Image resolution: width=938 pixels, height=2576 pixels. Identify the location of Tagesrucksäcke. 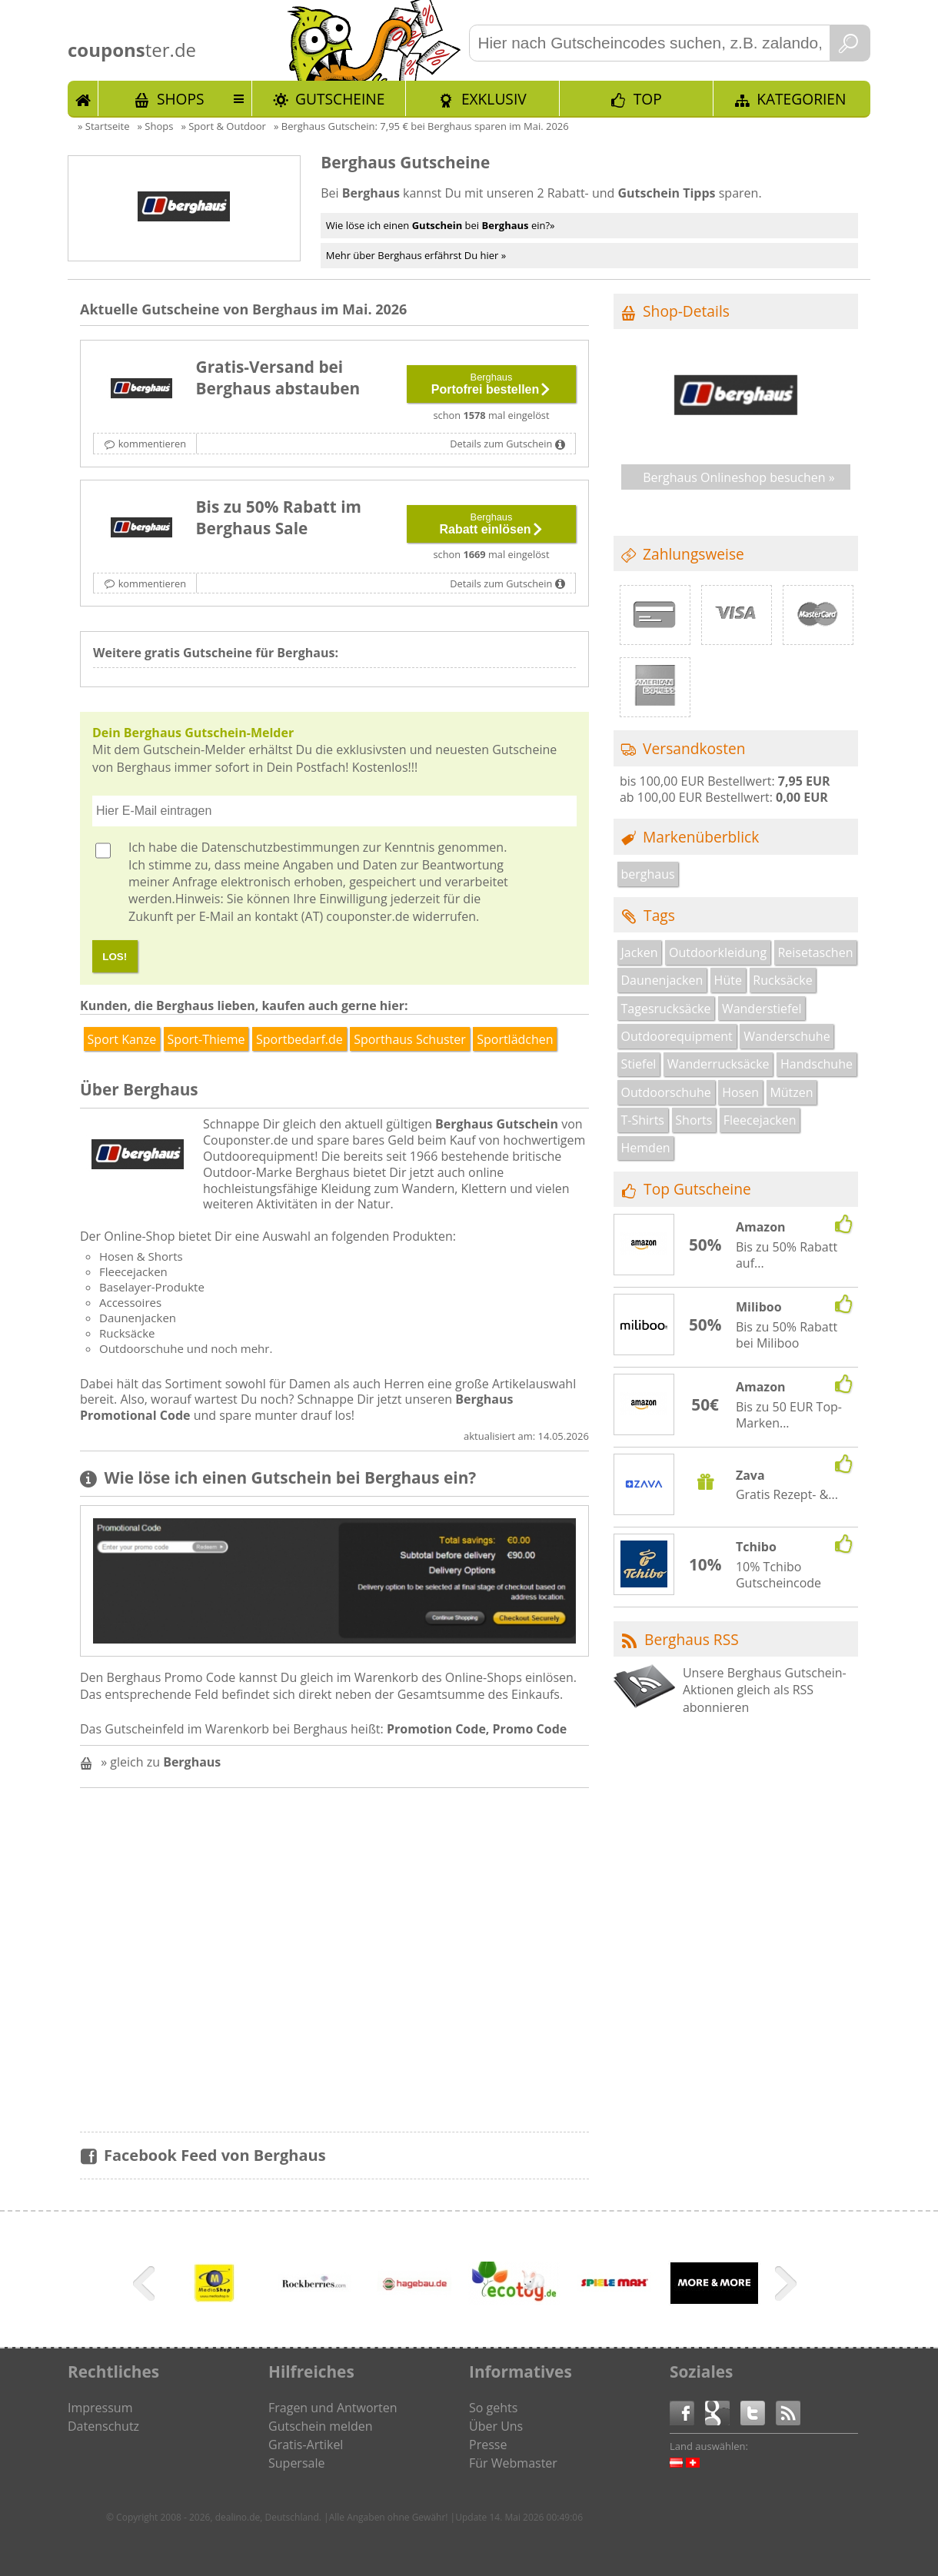
(666, 1008).